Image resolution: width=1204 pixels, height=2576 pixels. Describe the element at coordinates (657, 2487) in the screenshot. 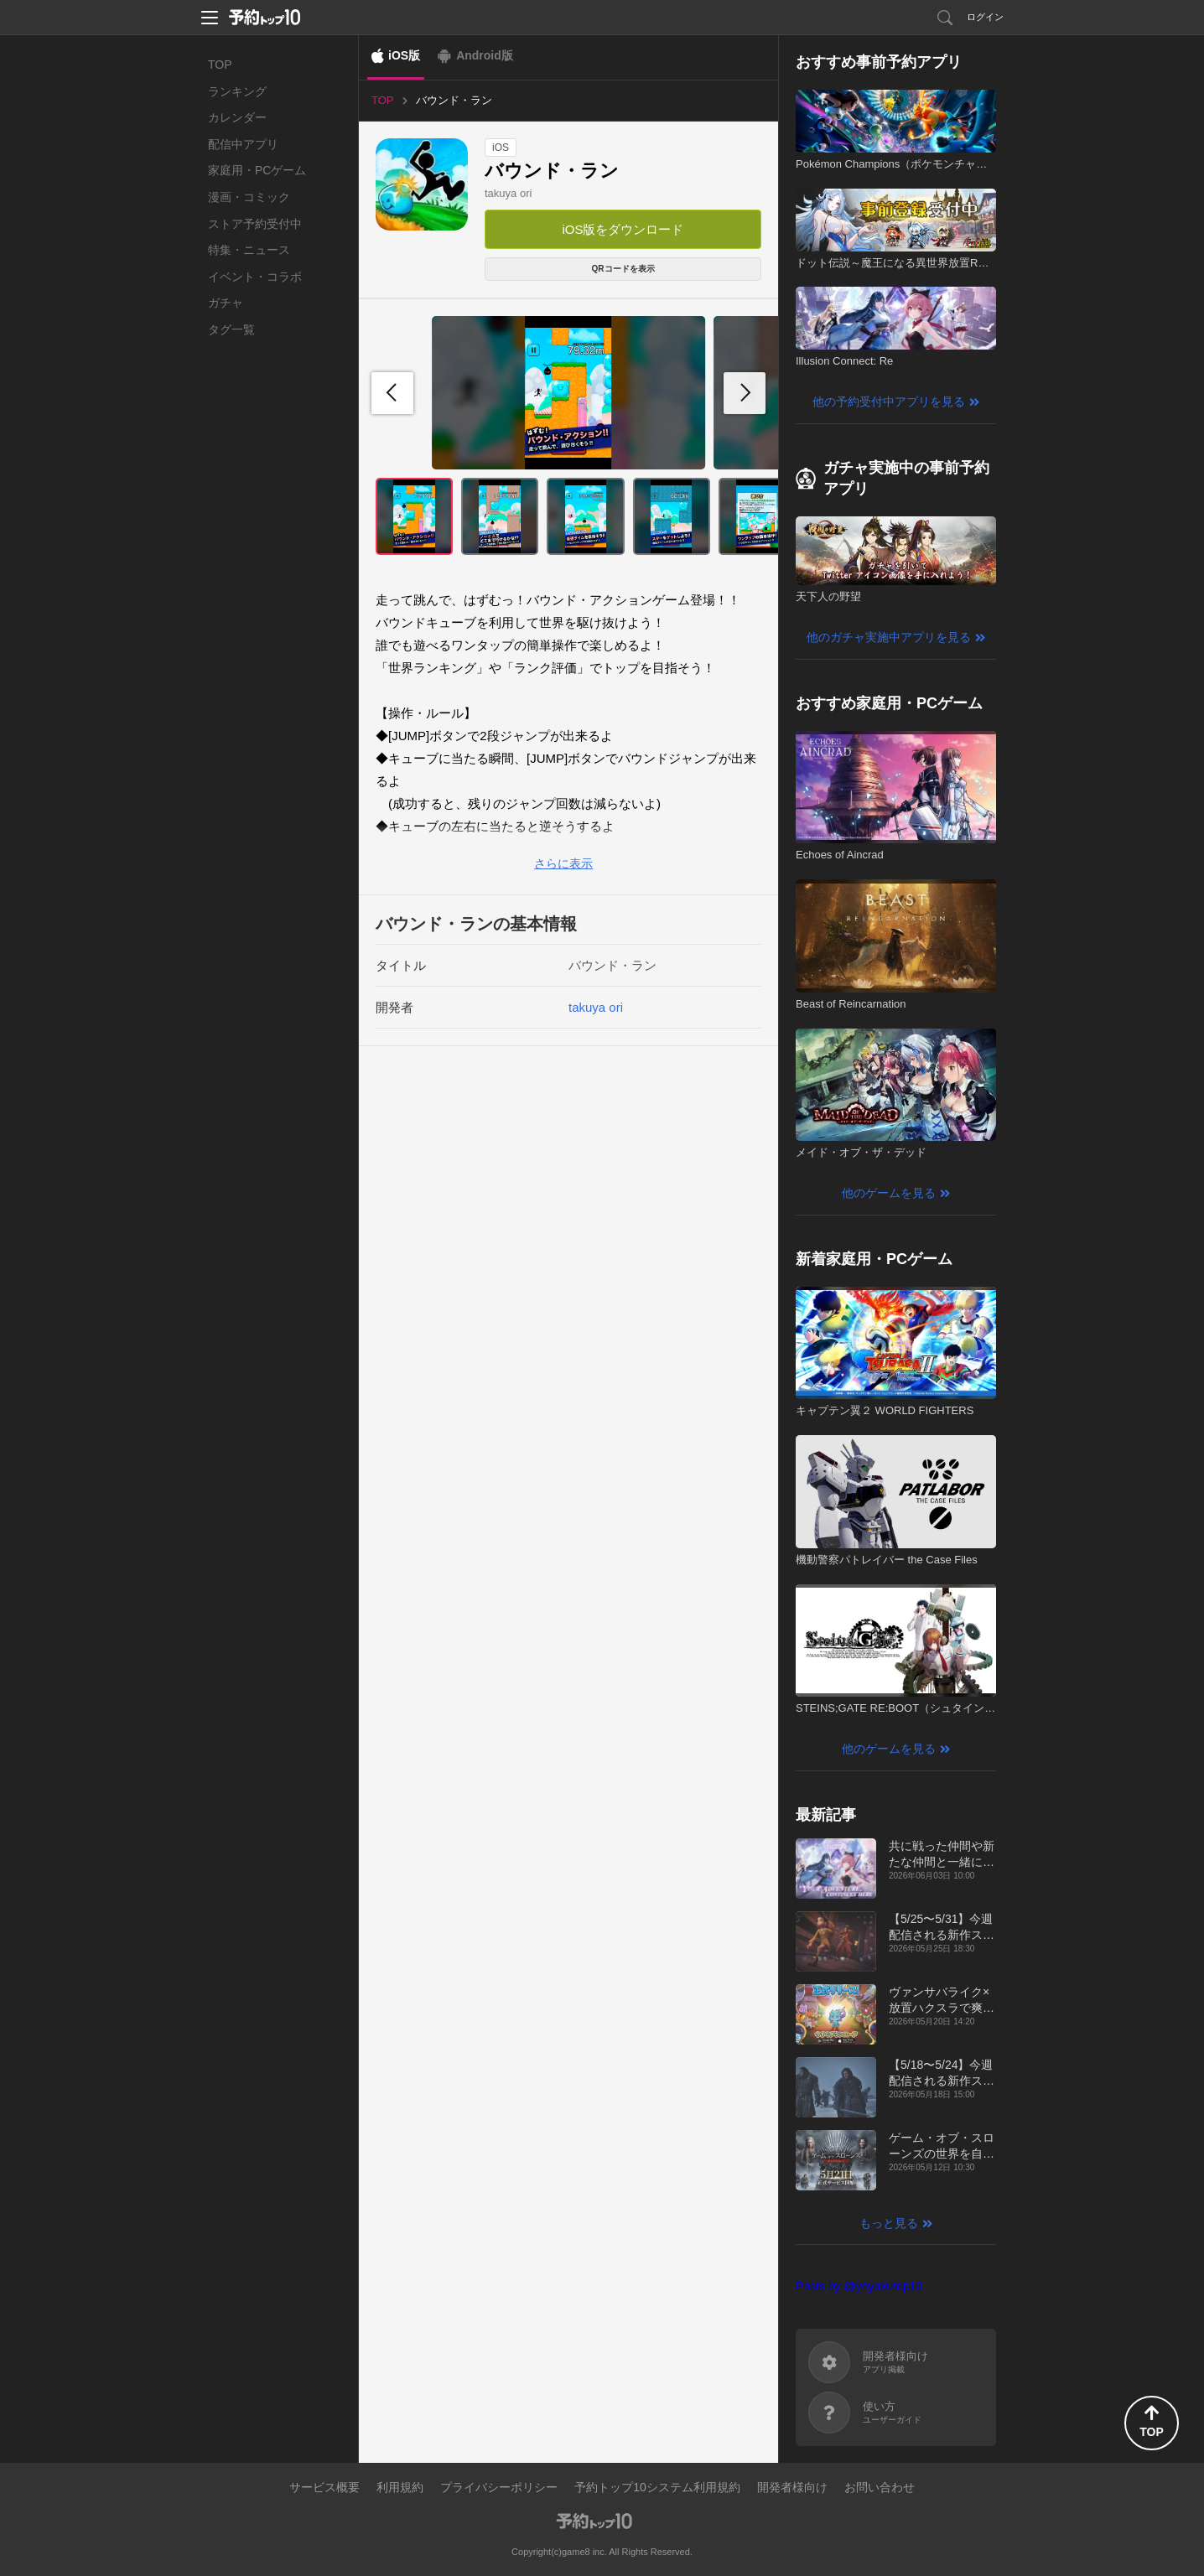

I see `予約トップ10システム利用規約` at that location.